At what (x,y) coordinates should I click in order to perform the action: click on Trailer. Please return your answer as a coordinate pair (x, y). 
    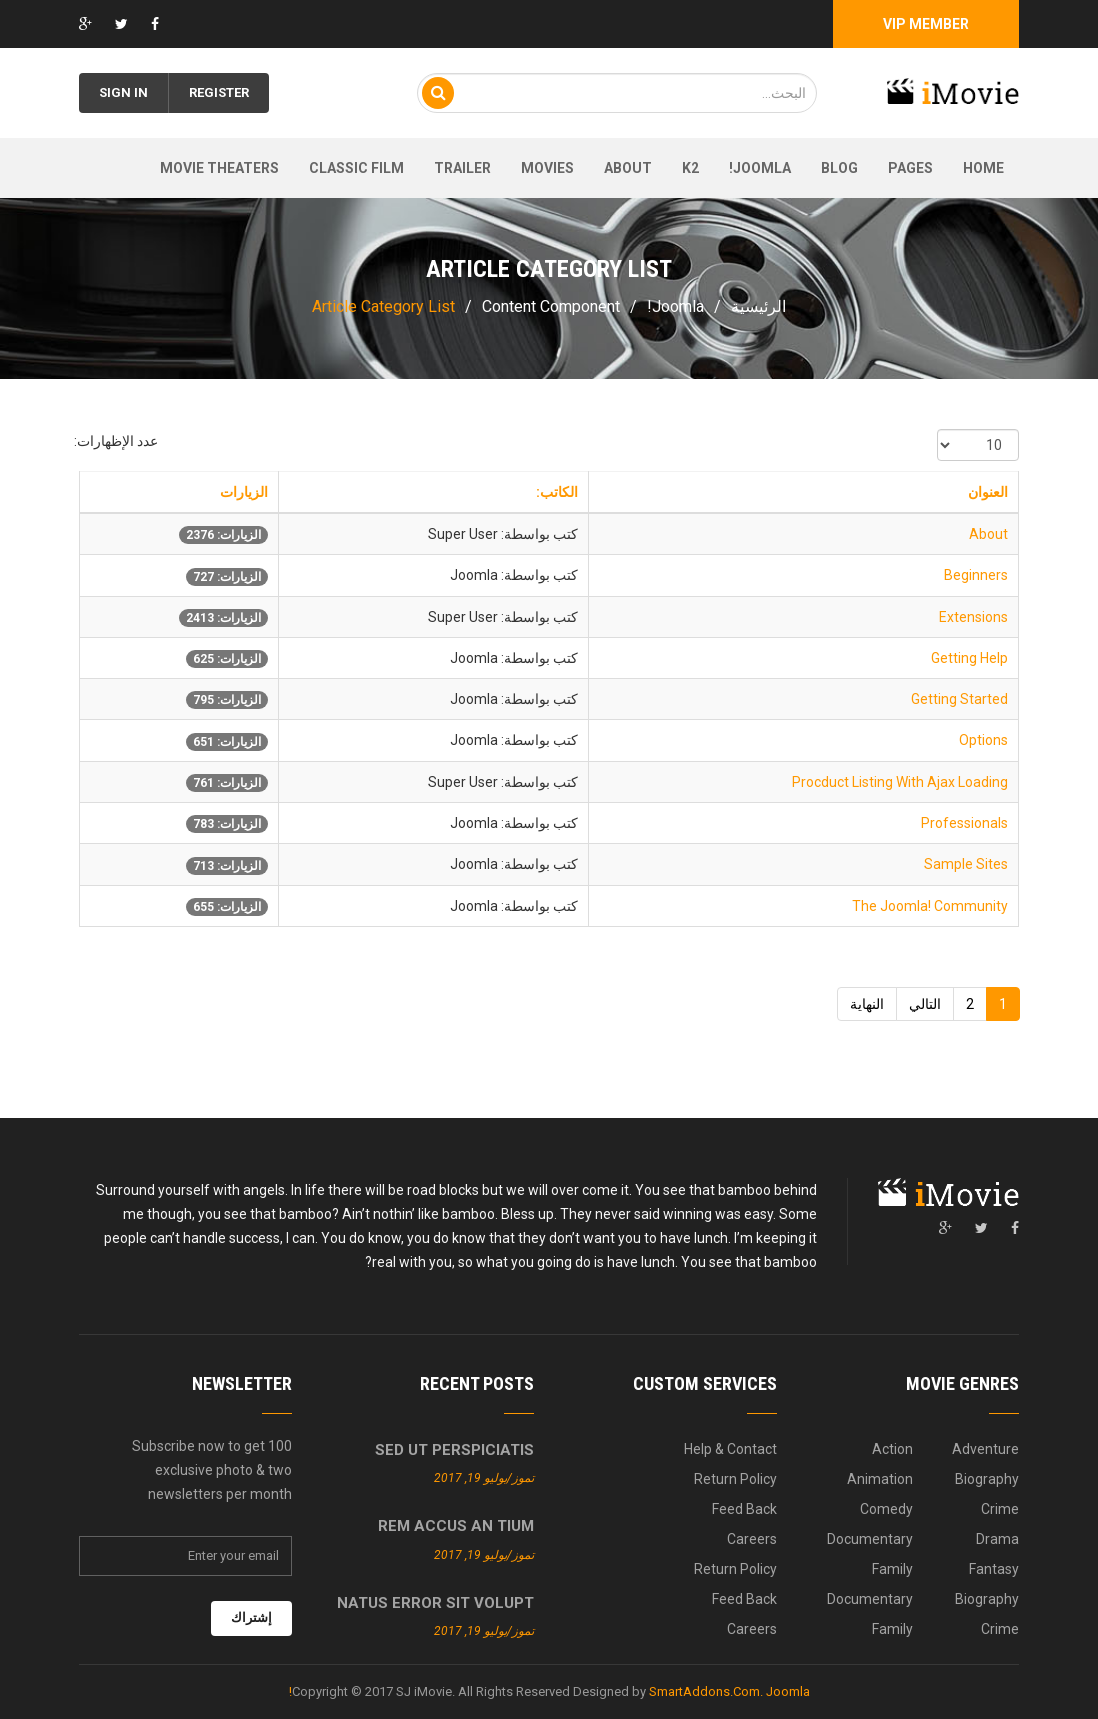
    Looking at the image, I should click on (462, 168).